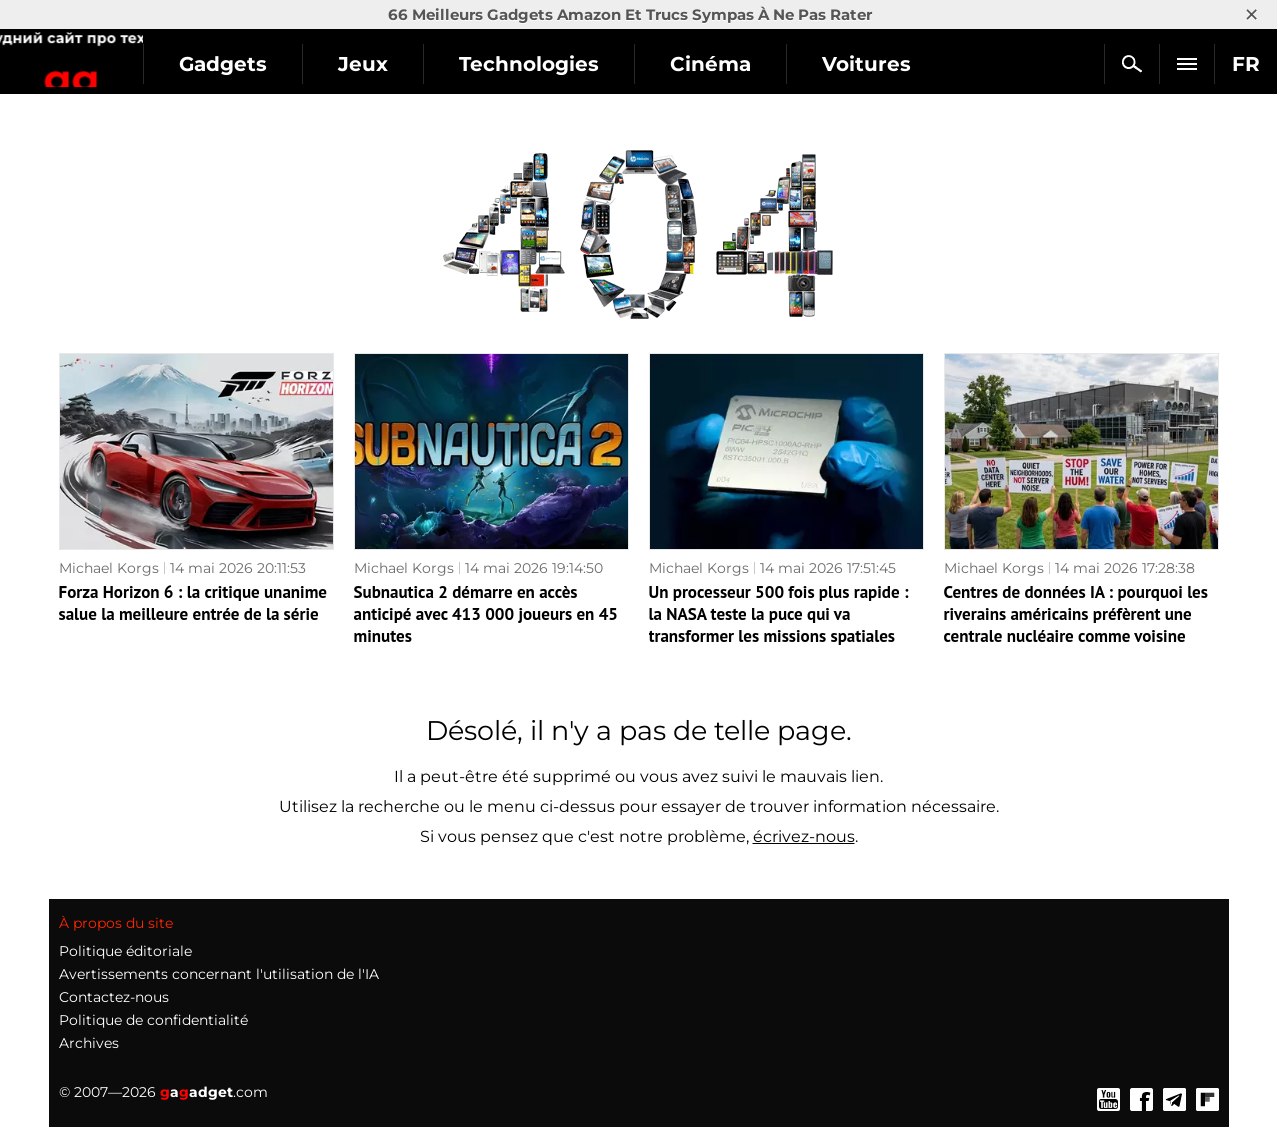 The height and width of the screenshot is (1127, 1277). I want to click on Un processeur 500 fois plus rapide : la NASA teste la puce qui va transformer les missions spatiales, so click(779, 614).